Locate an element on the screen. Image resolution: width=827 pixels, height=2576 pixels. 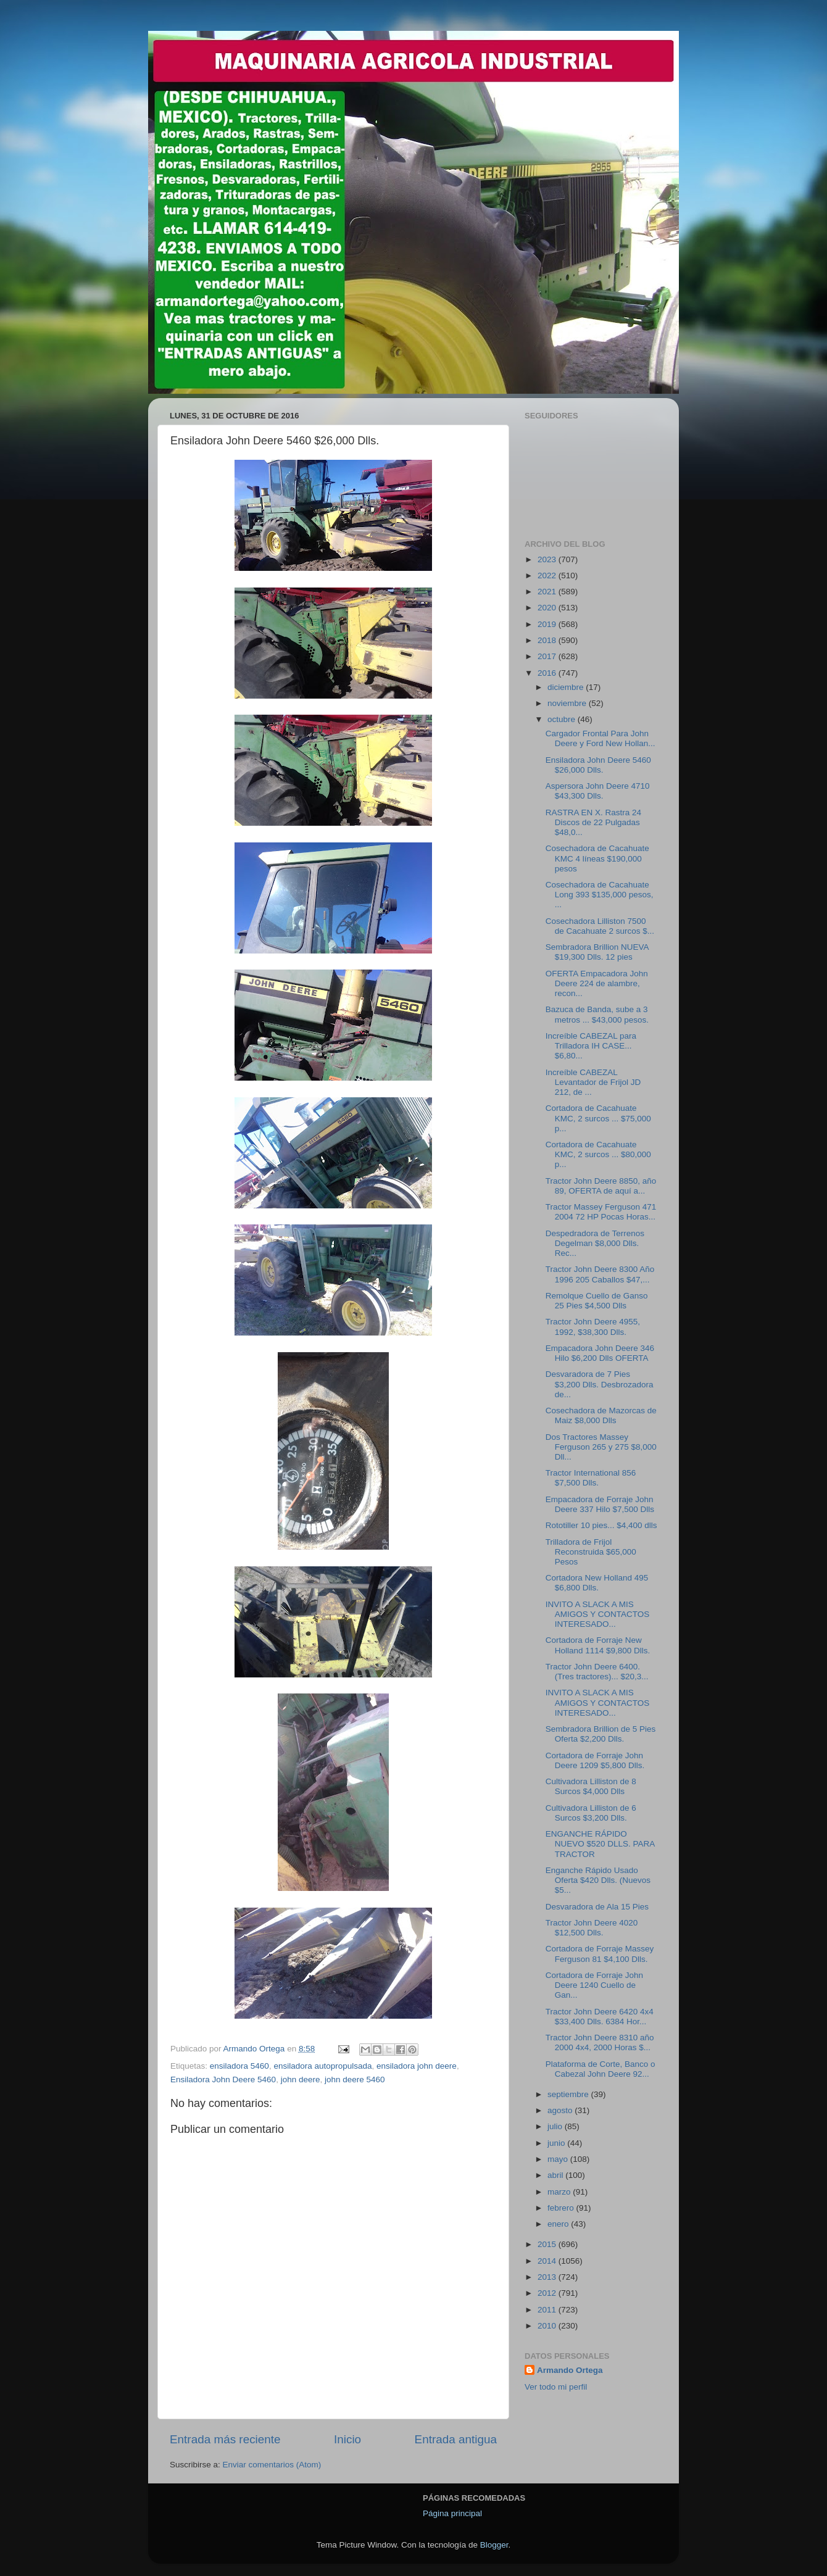
Rototiller 10 pies... $4,400 dlls is located at coordinates (601, 1525).